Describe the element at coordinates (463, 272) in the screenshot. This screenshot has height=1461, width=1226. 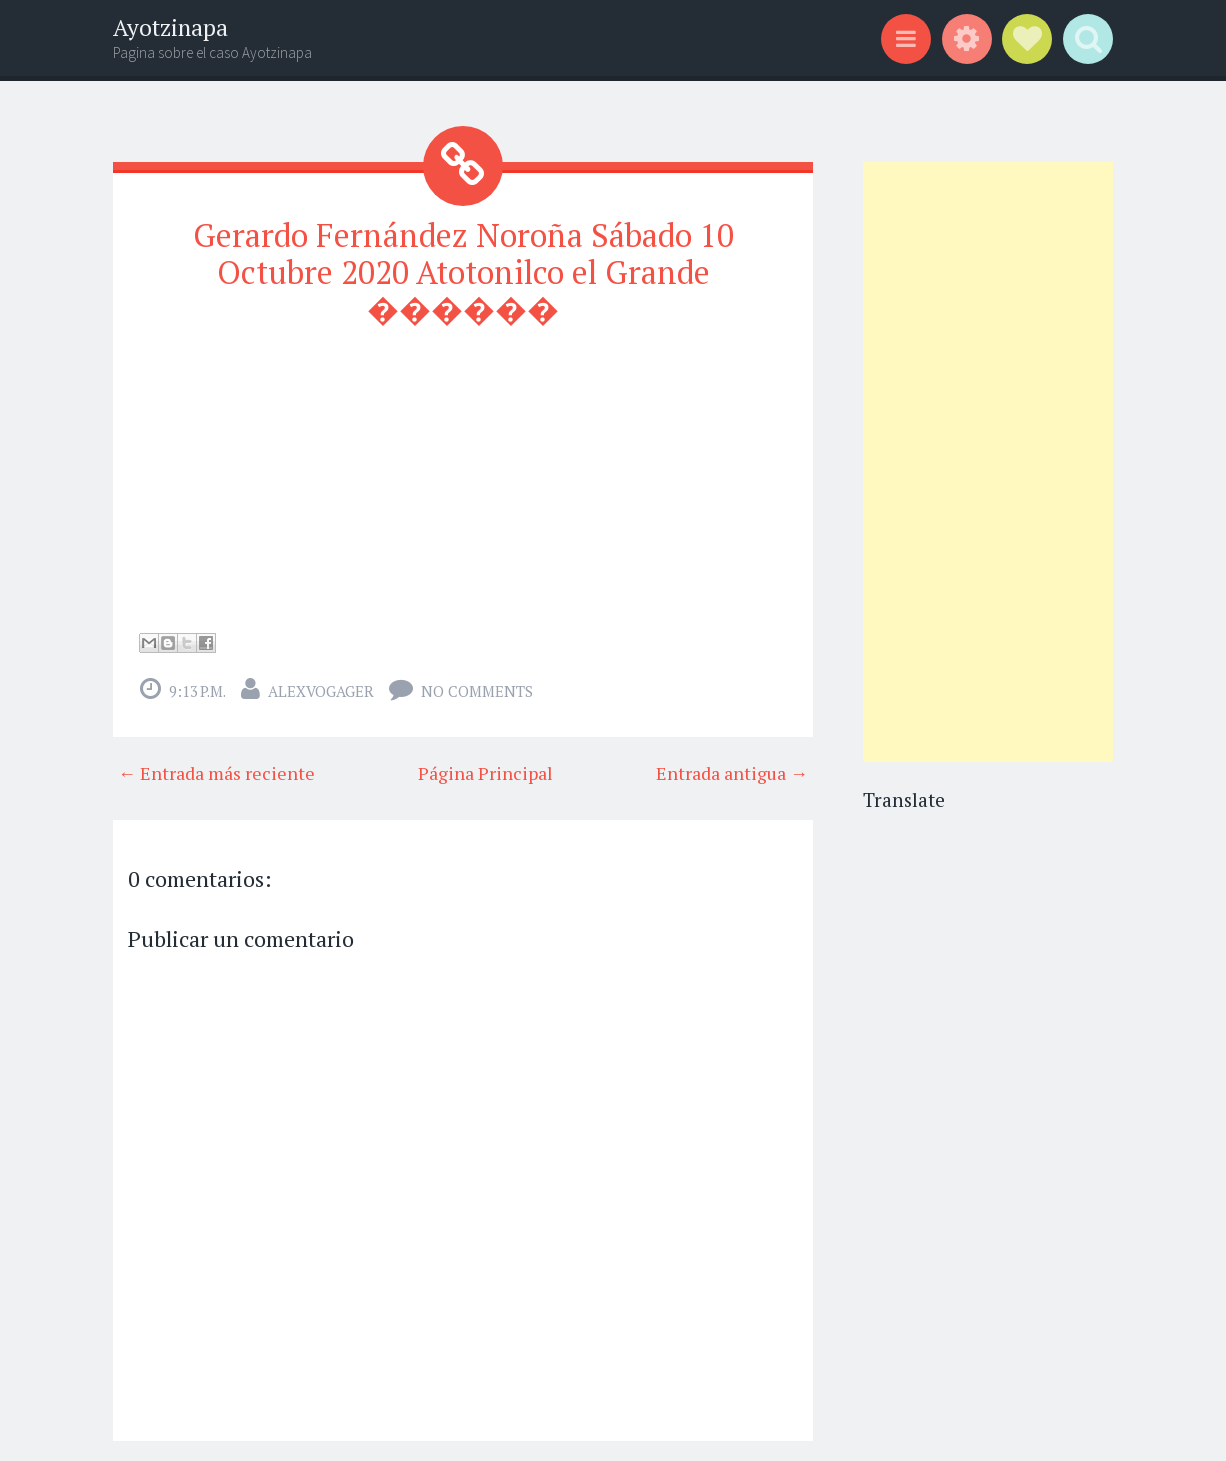
I see `Gerardo Fernández Noroña Sábado 10 Octubre 2020 Atotonilco el Grande ������` at that location.